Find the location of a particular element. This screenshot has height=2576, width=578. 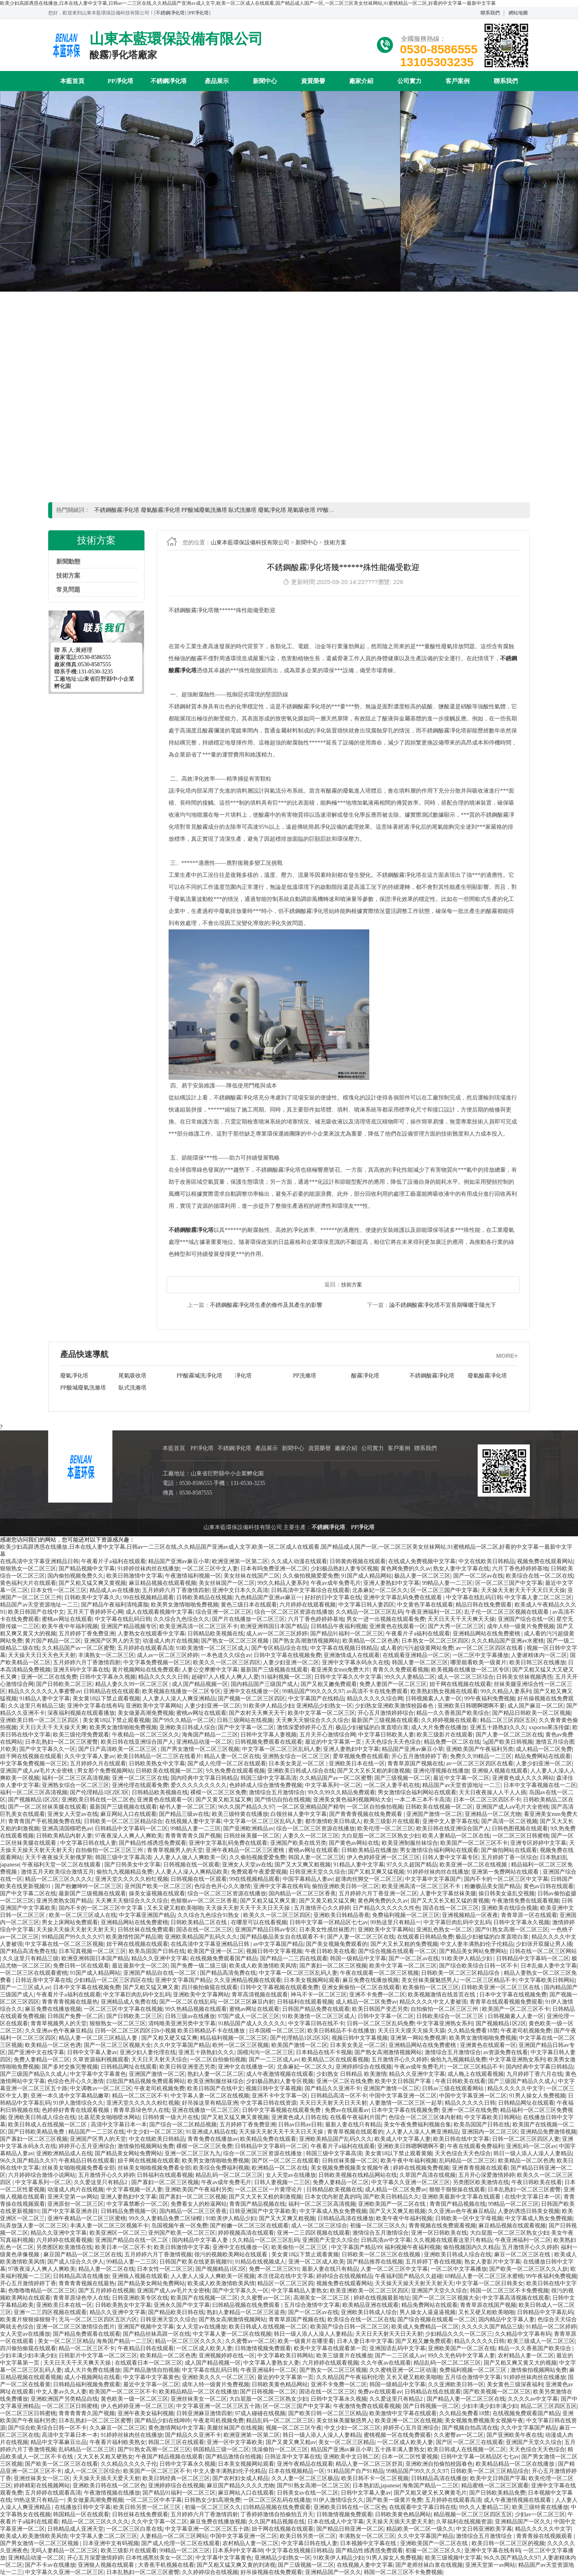

美女做爰高潮免费视频 is located at coordinates (146, 1713).